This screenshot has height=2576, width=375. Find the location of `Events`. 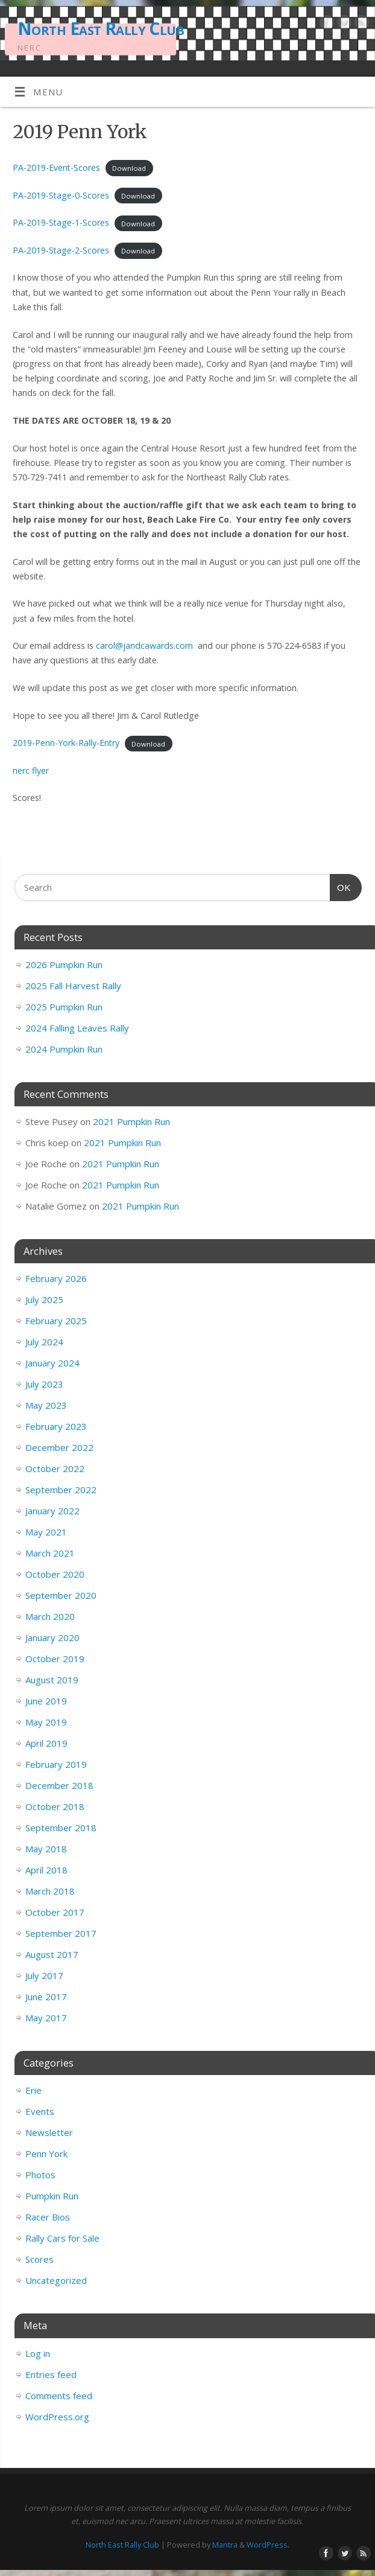

Events is located at coordinates (39, 2111).